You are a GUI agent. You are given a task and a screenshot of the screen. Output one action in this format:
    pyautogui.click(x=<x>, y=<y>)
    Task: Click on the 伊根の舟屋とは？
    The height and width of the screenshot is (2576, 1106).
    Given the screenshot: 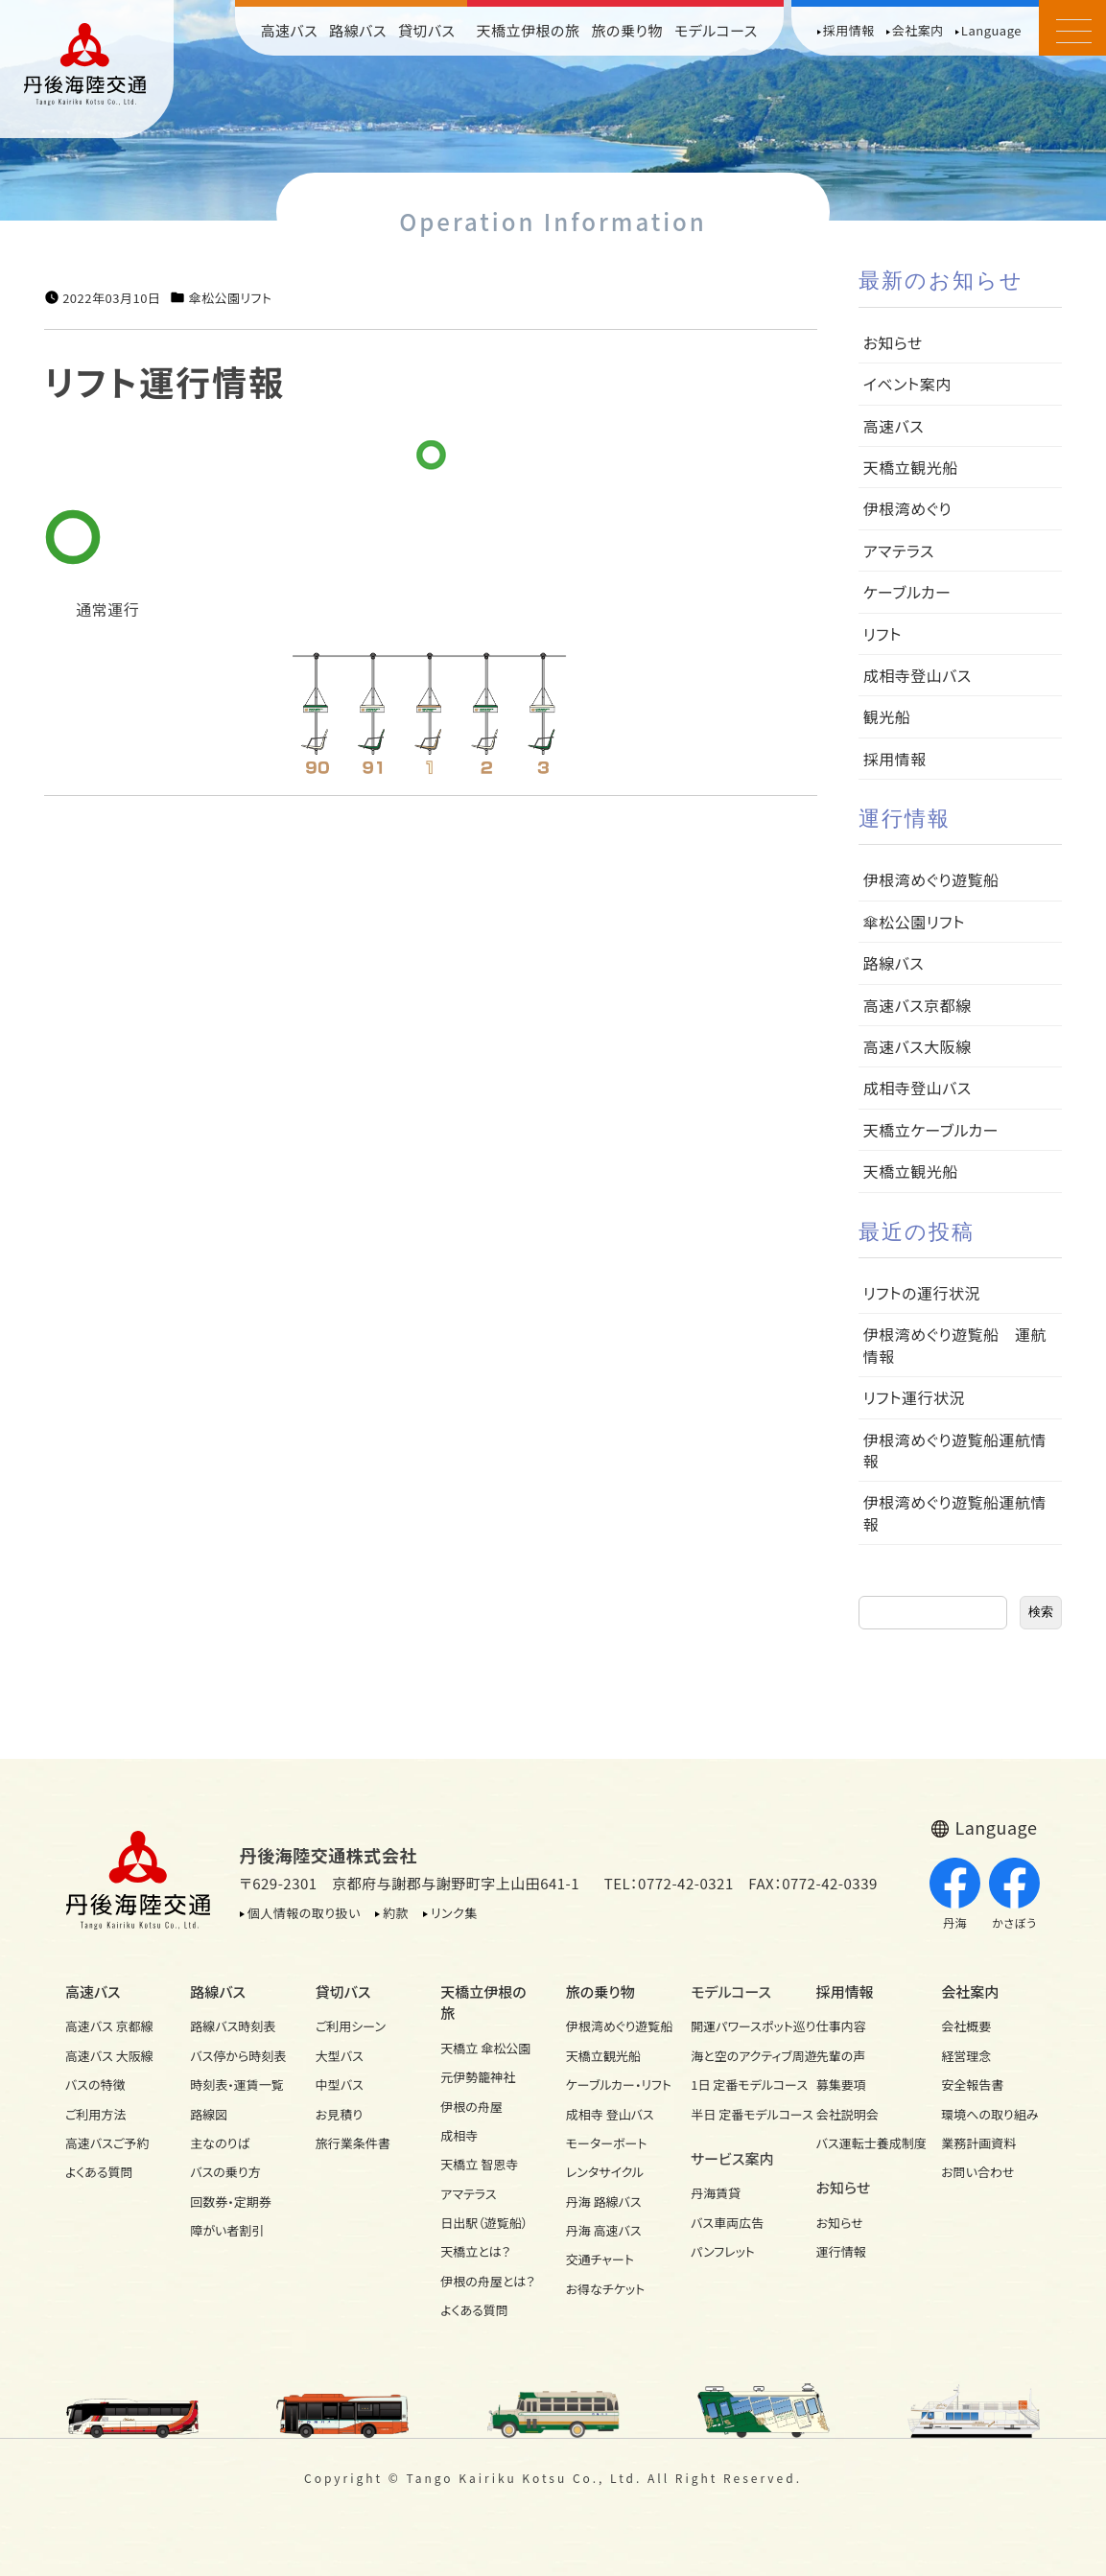 What is the action you would take?
    pyautogui.click(x=487, y=2281)
    